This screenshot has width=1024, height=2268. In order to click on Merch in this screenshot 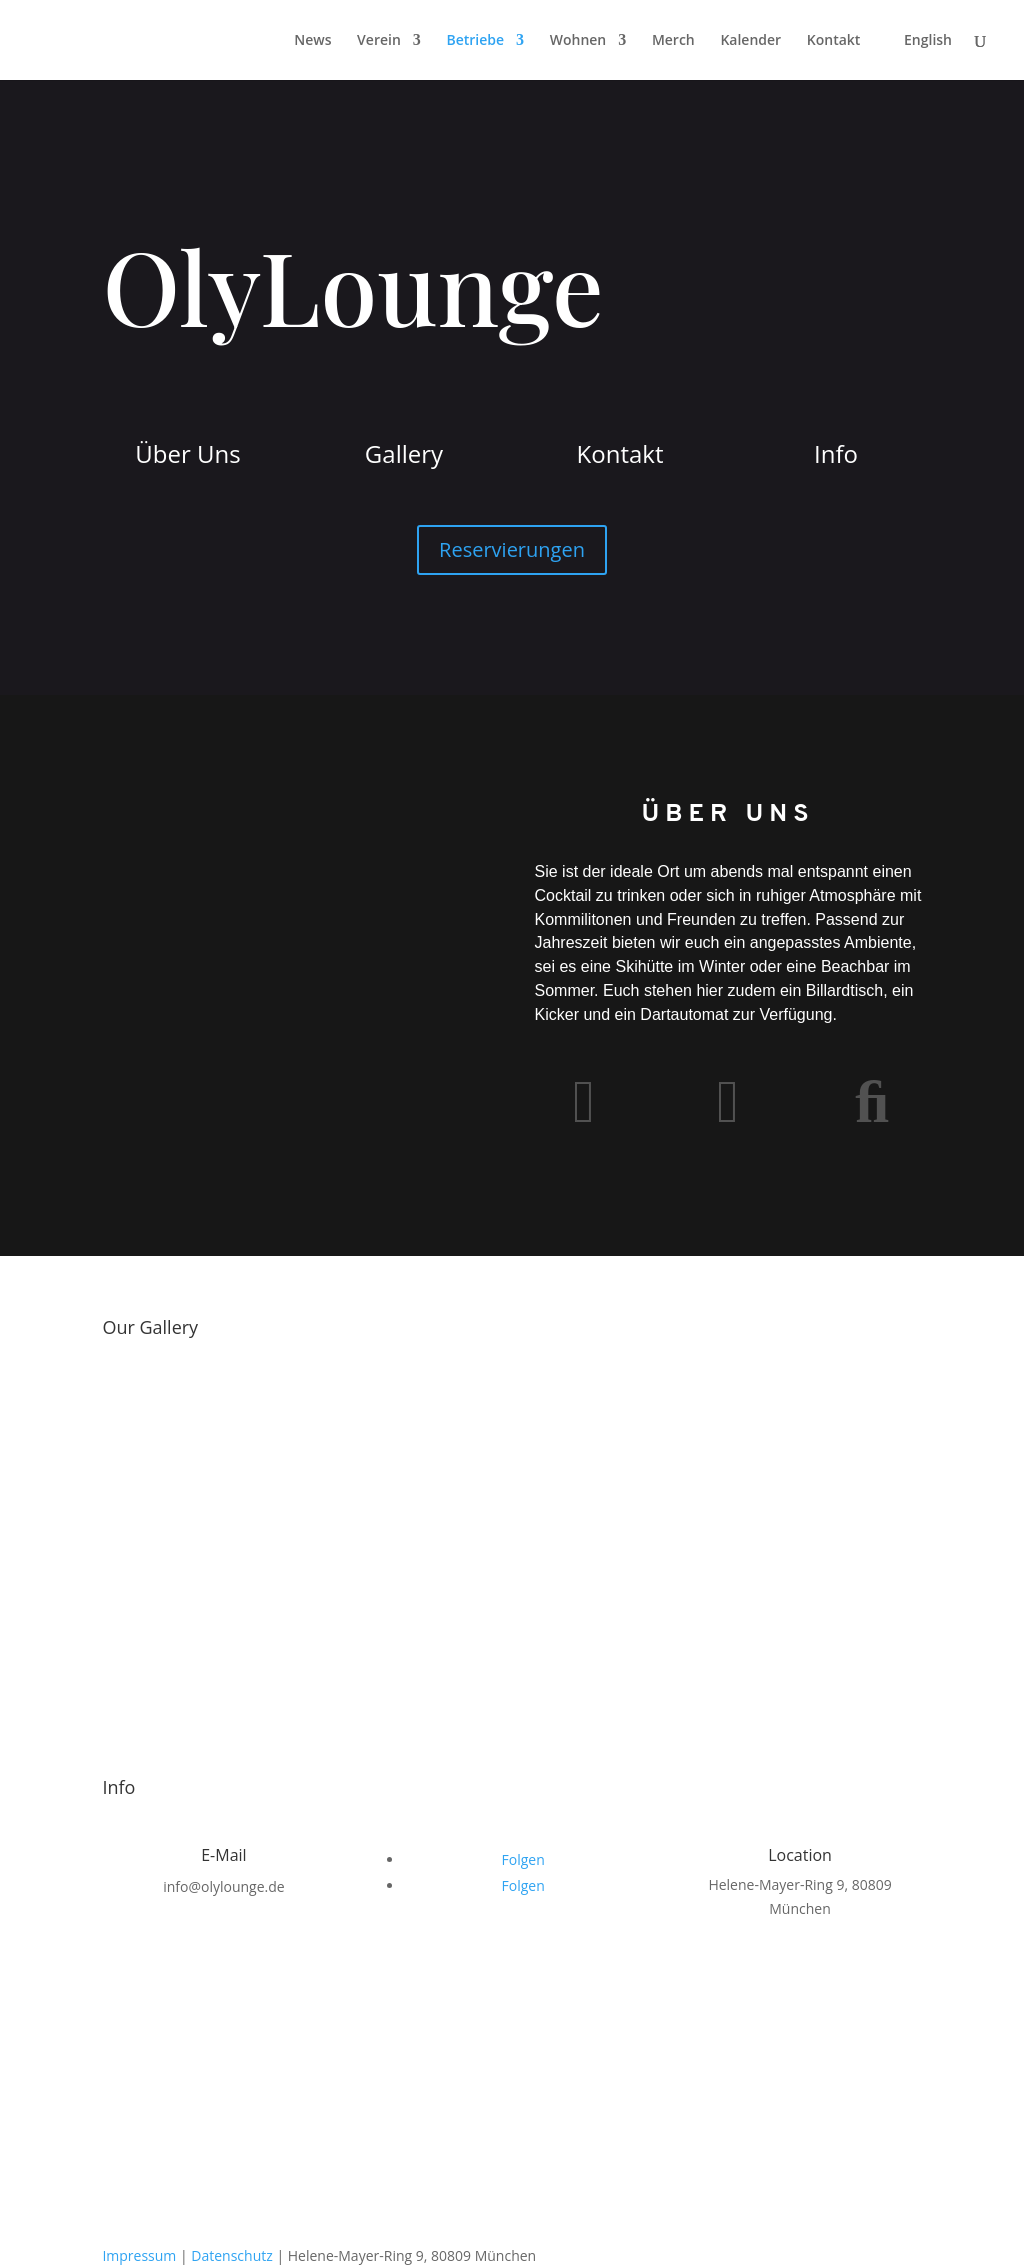, I will do `click(673, 41)`.